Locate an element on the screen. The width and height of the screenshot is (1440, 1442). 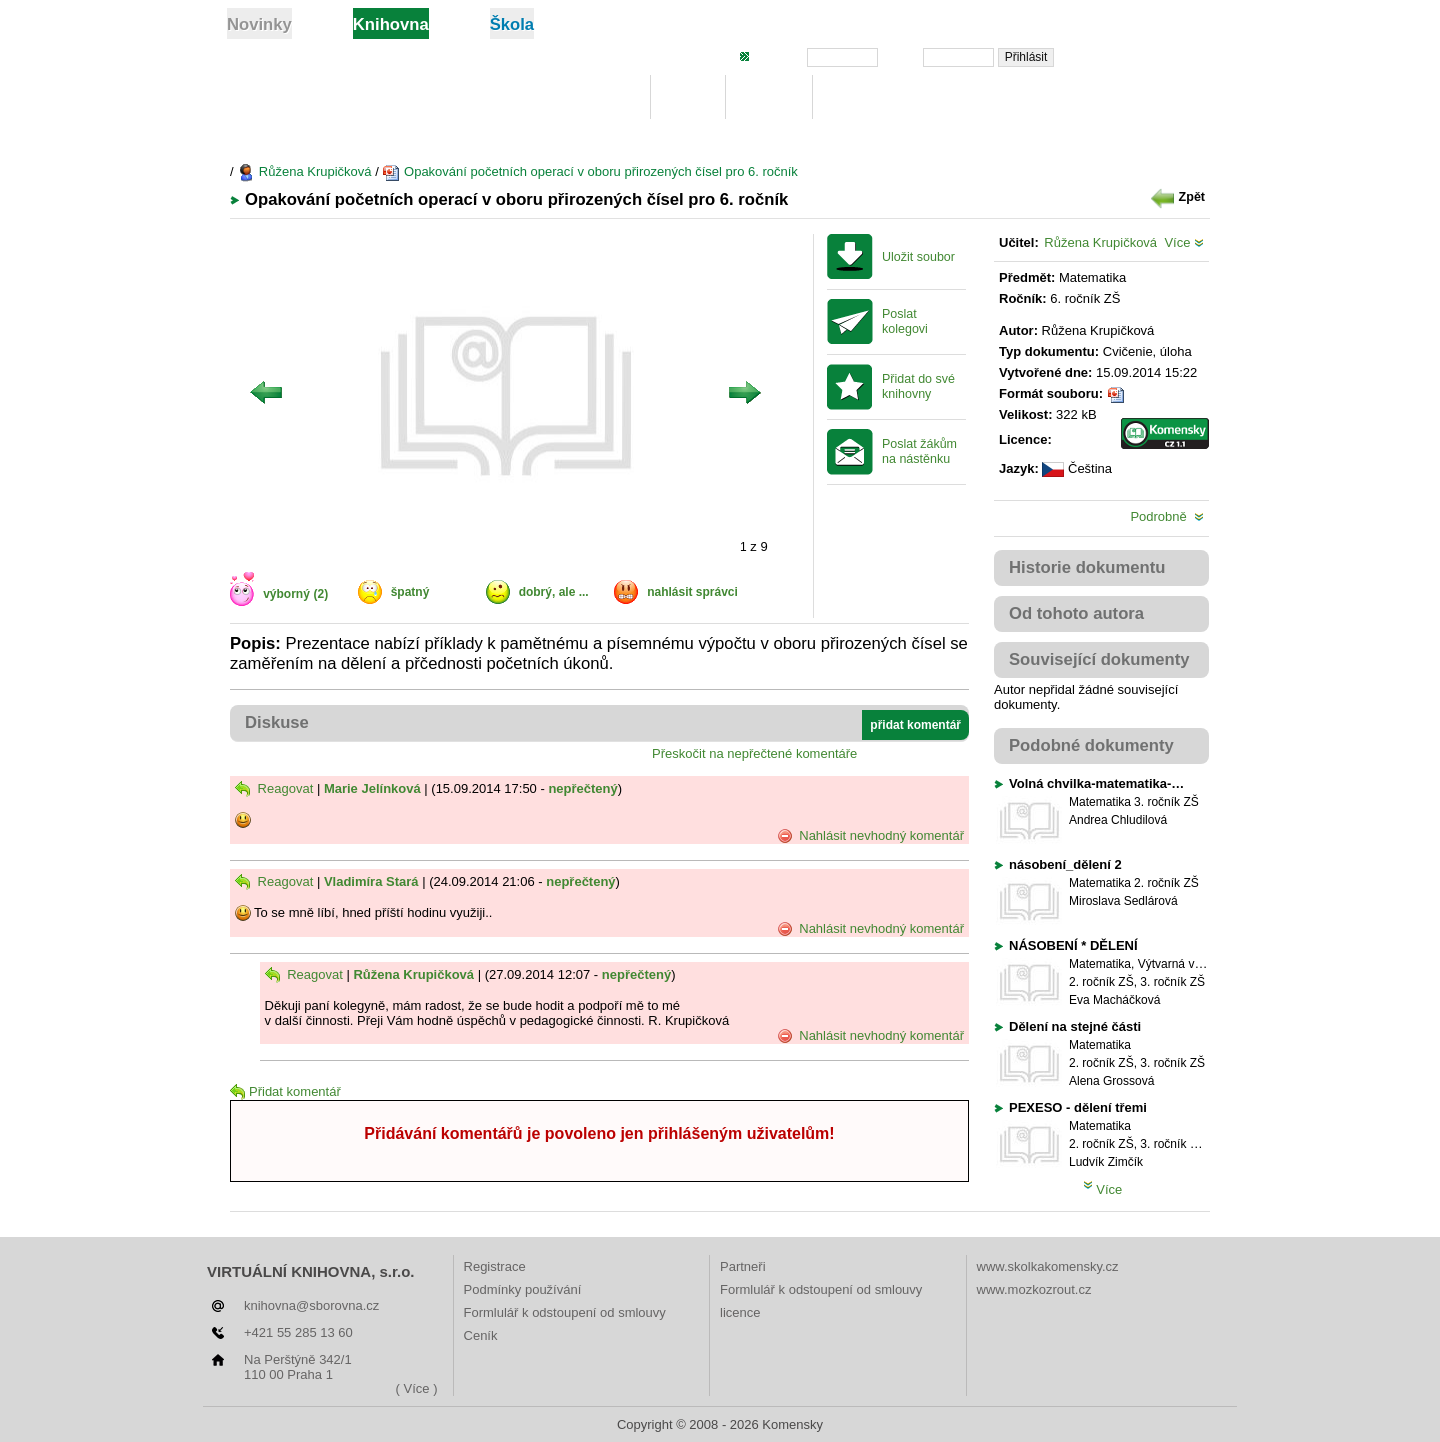
Opakování početních operací v oboru přirozených čísel pro 6. ročník is located at coordinates (589, 171).